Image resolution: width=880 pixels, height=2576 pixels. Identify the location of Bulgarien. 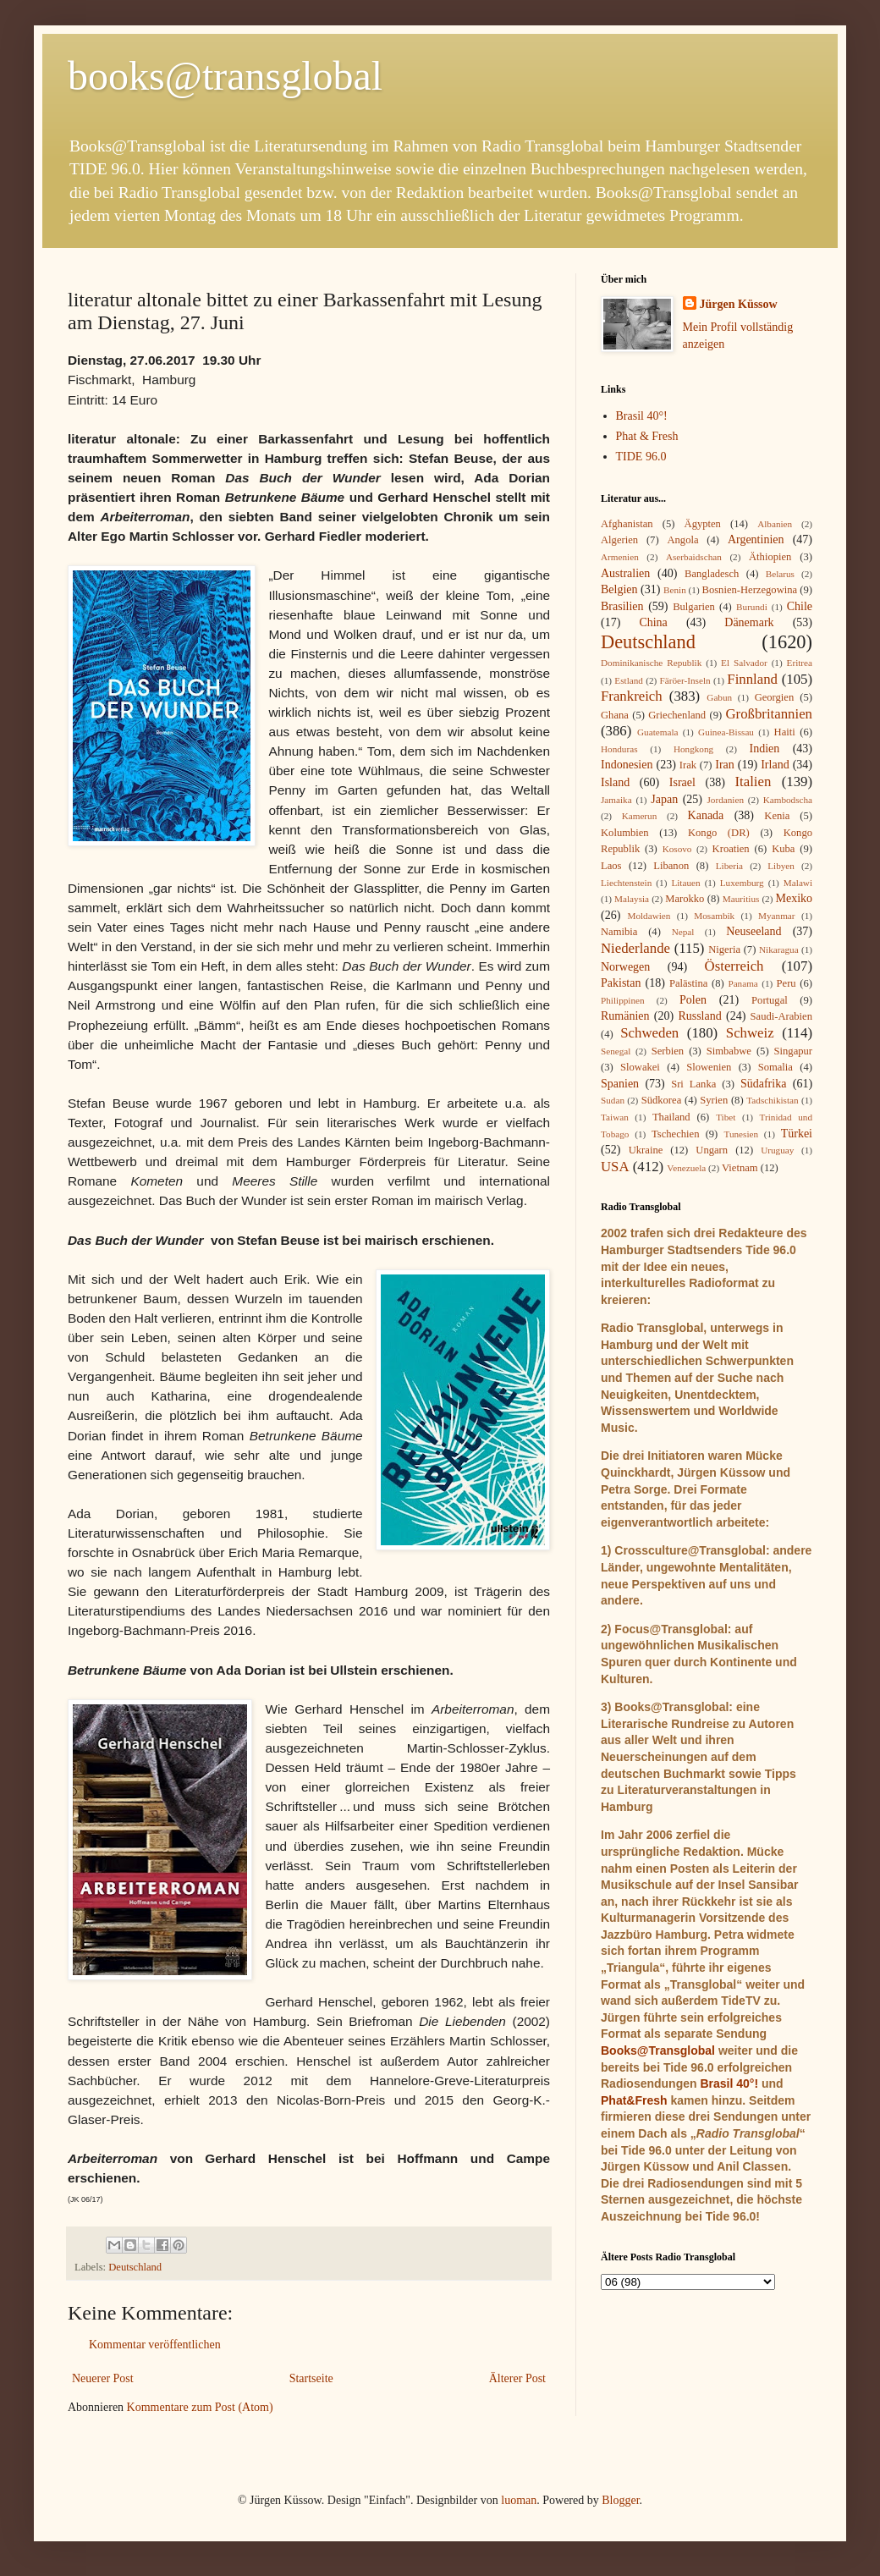
(694, 607).